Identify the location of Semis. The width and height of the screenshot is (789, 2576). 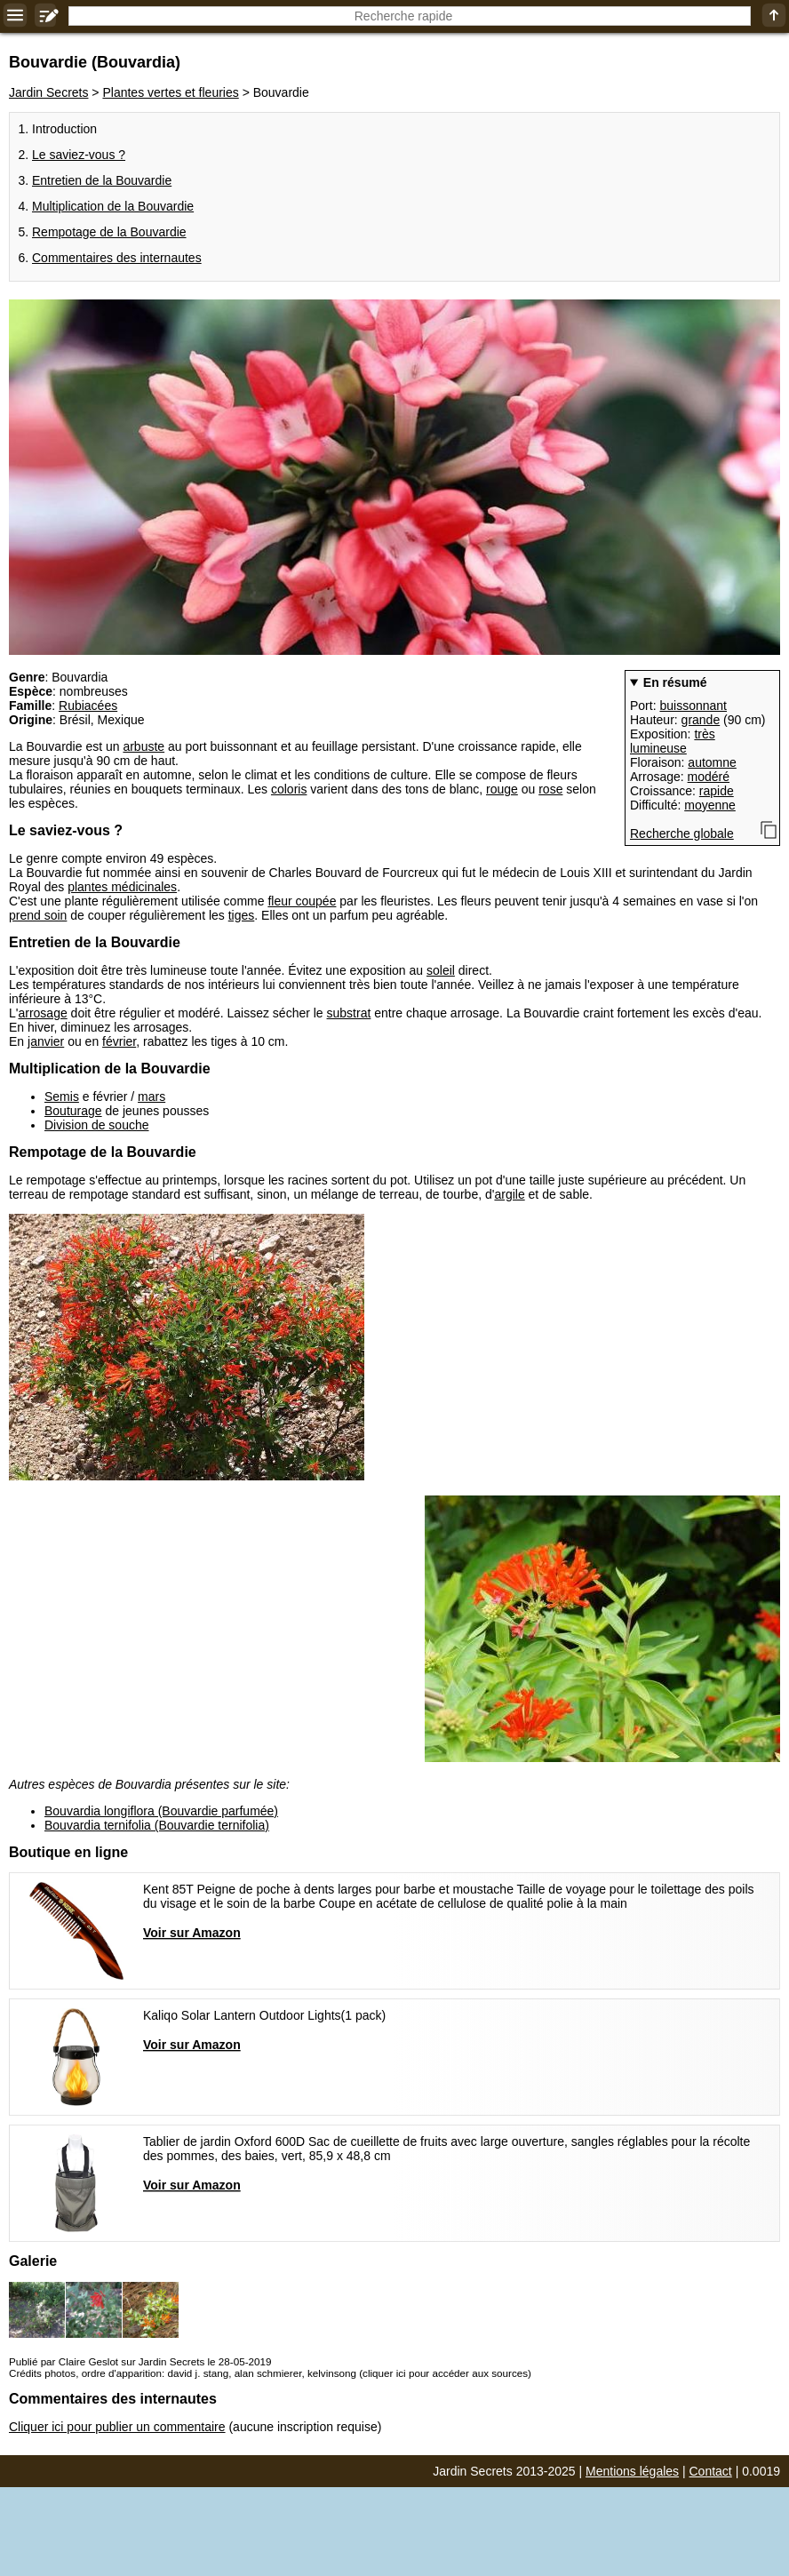
(61, 1096).